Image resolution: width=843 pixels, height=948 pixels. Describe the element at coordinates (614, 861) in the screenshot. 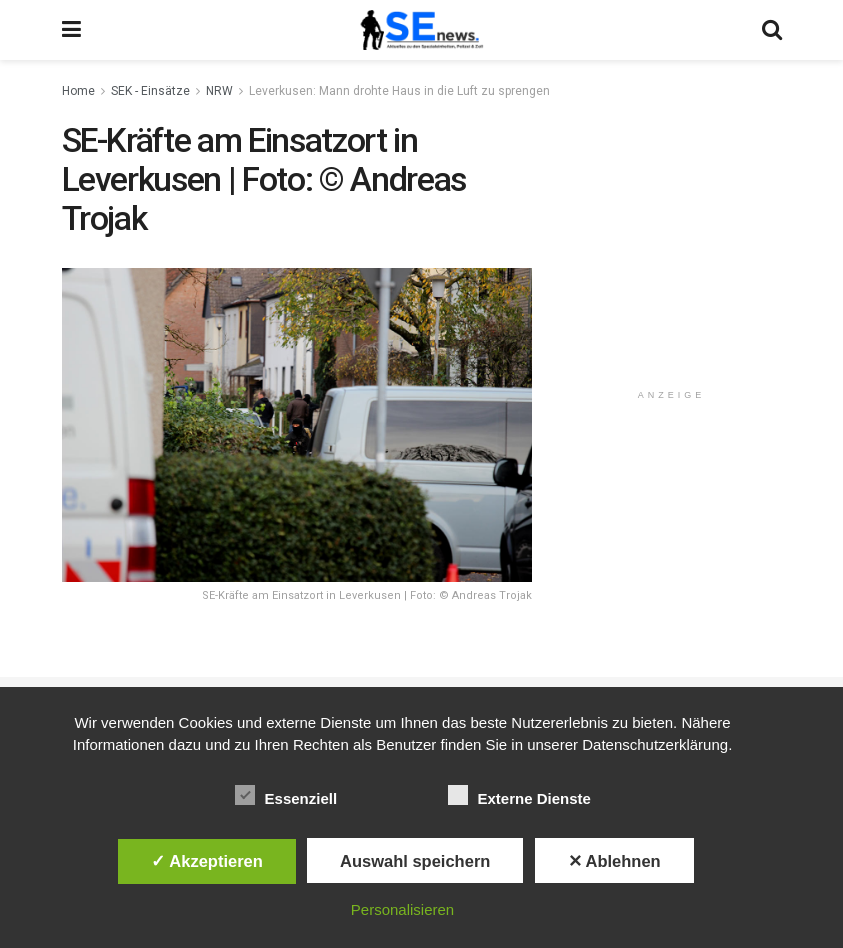

I see `✕ Ablehnen` at that location.